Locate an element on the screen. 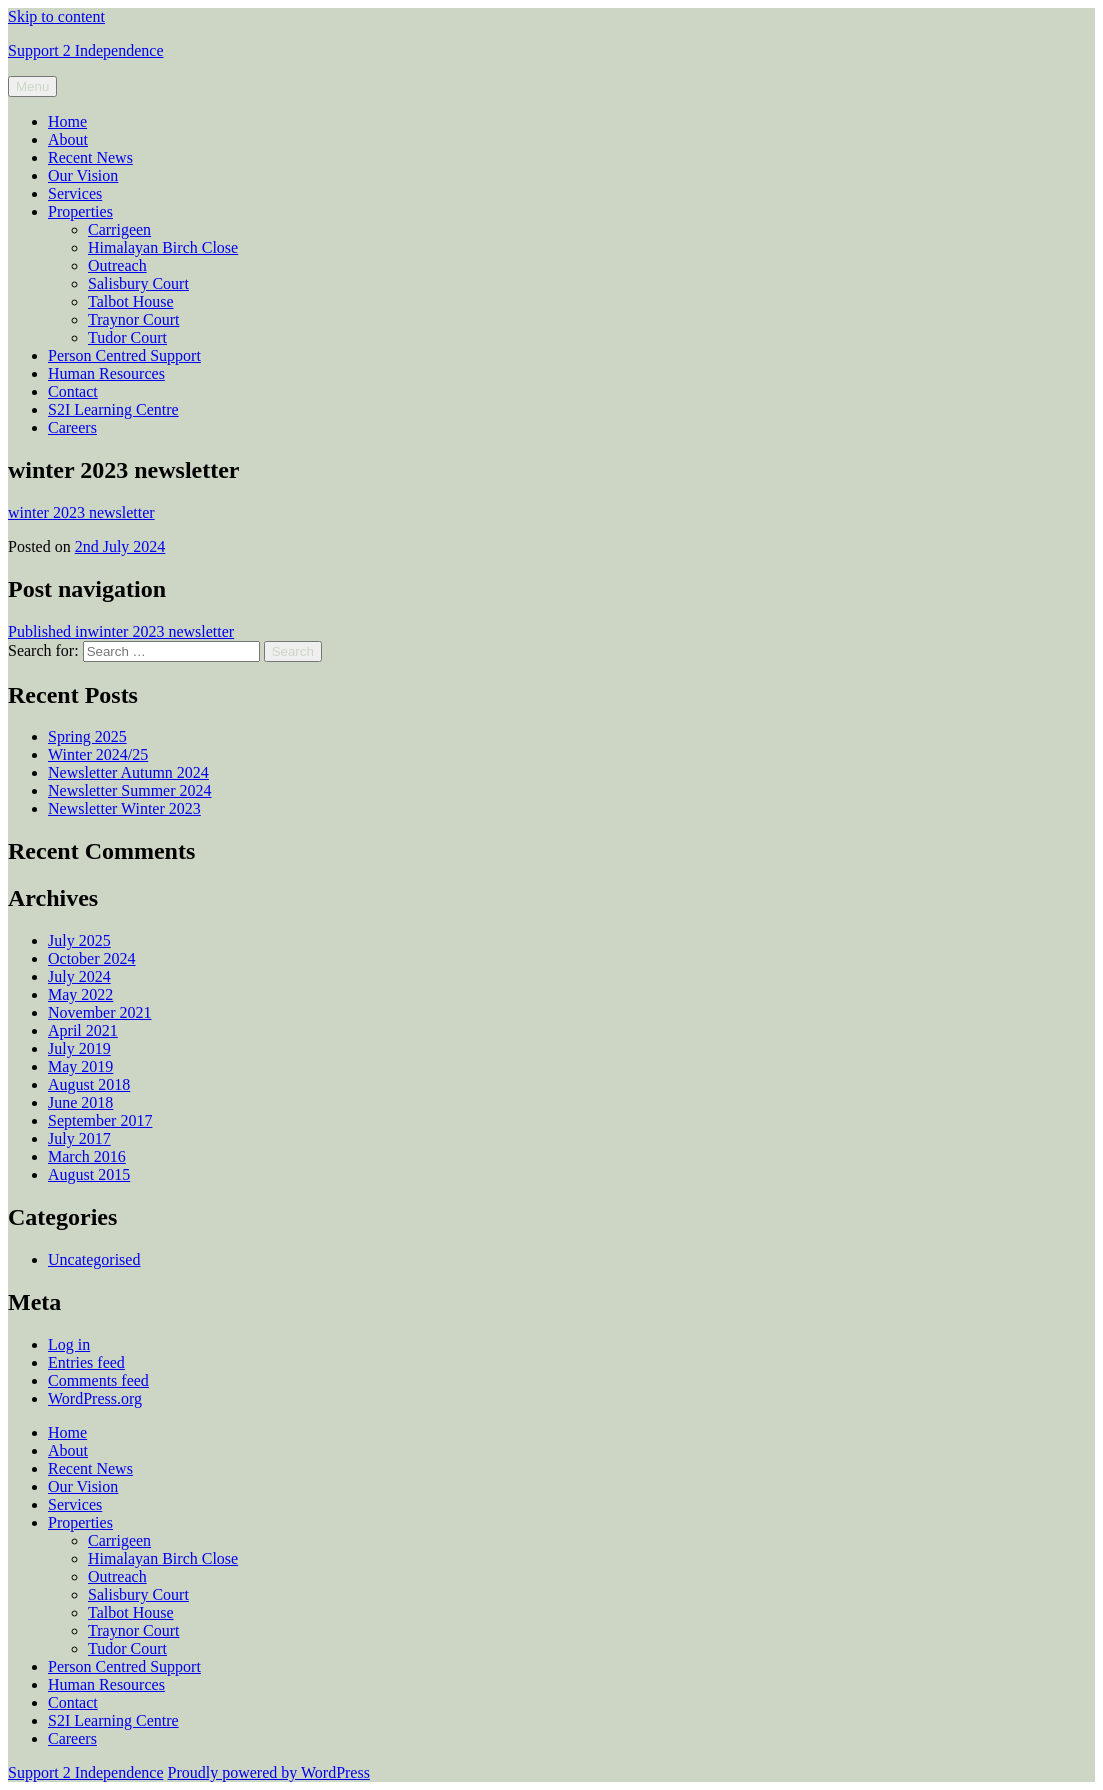 The width and height of the screenshot is (1103, 1790). Person Centred Support is located at coordinates (124, 355).